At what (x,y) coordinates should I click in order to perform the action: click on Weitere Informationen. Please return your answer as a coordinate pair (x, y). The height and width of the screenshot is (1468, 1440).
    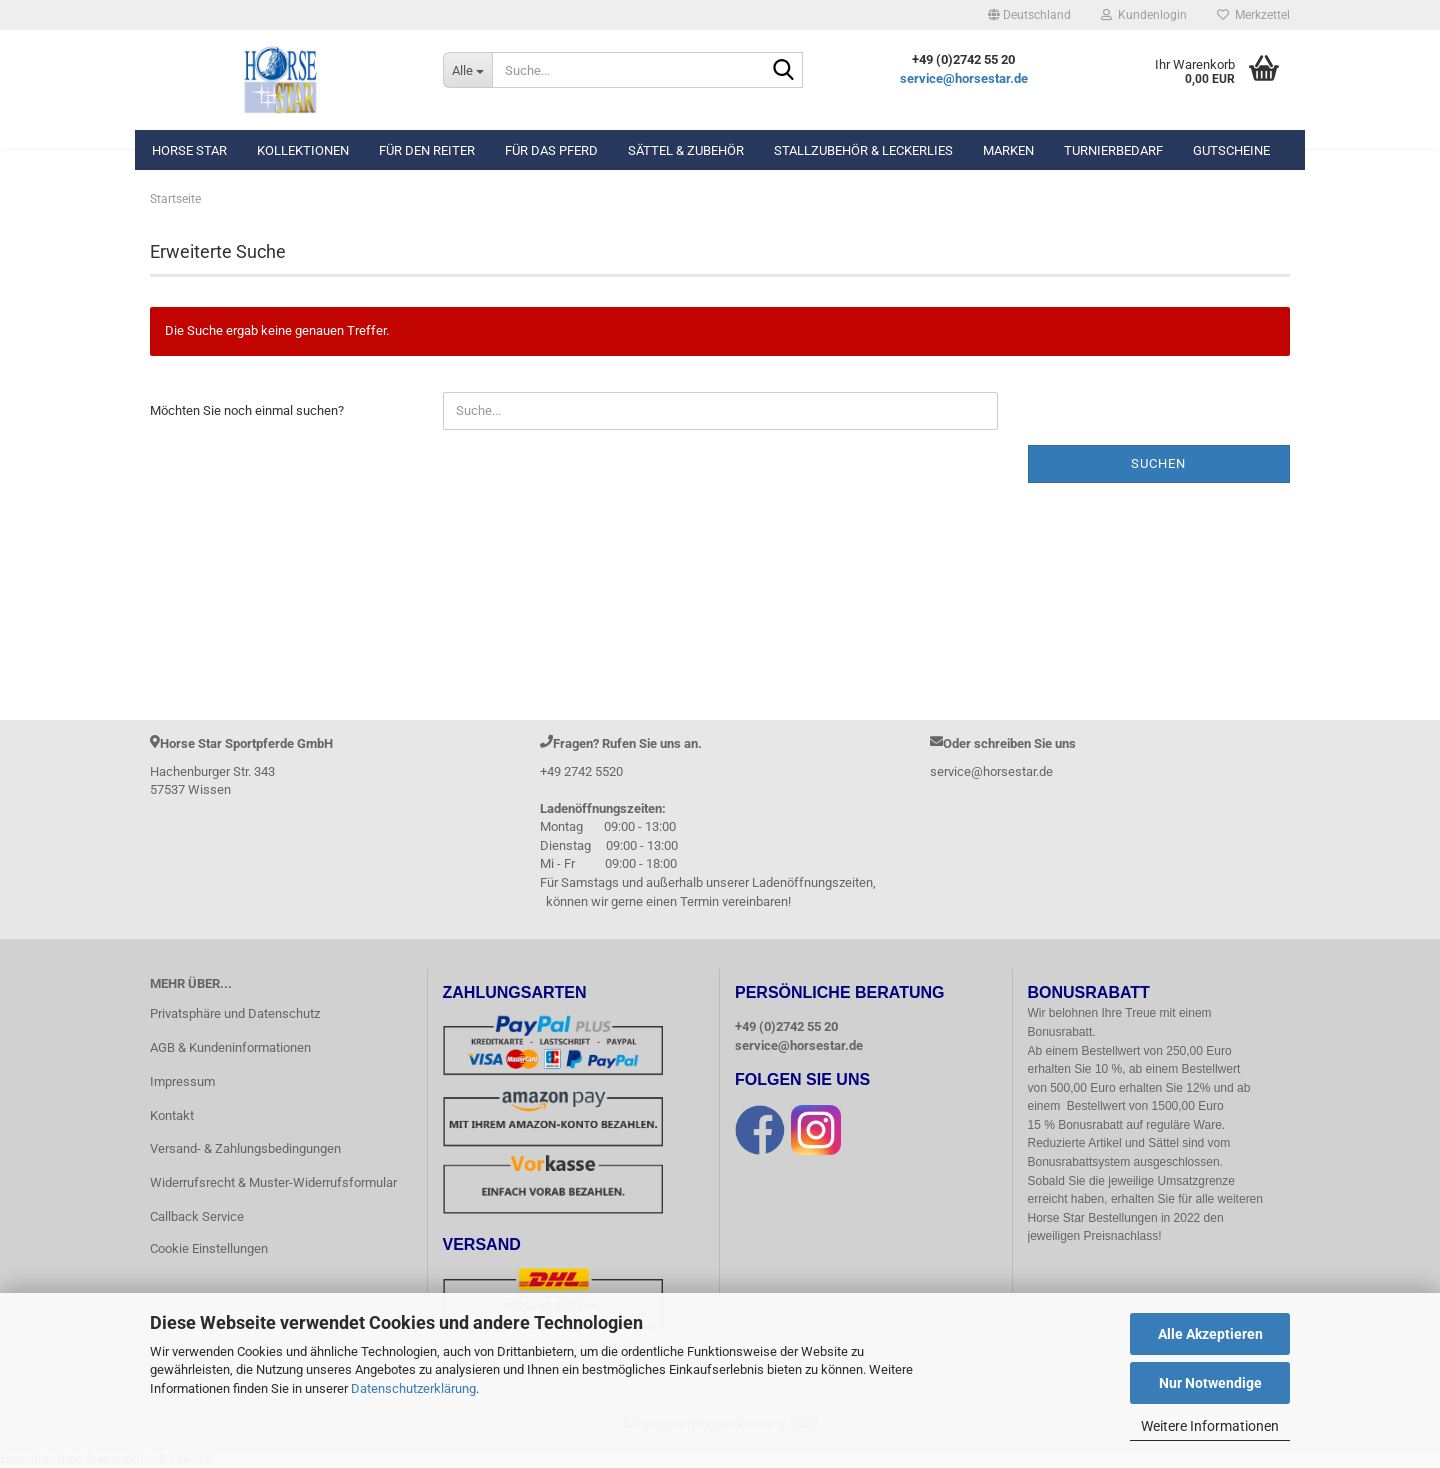
    Looking at the image, I should click on (1210, 1426).